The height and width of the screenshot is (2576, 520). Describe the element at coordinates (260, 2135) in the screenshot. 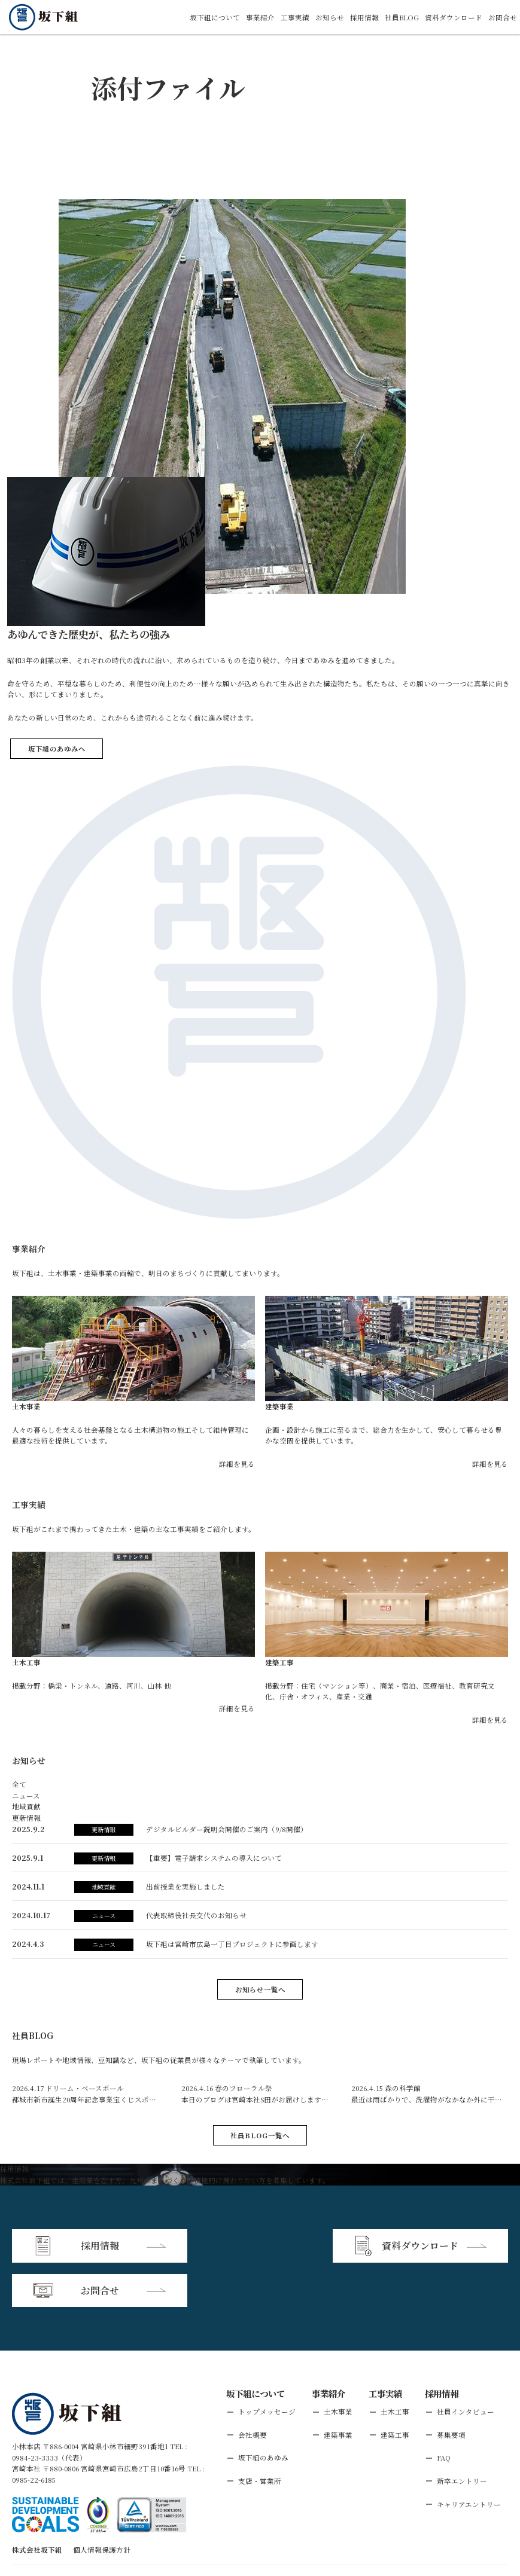

I see `社員BLOG一覧へ` at that location.